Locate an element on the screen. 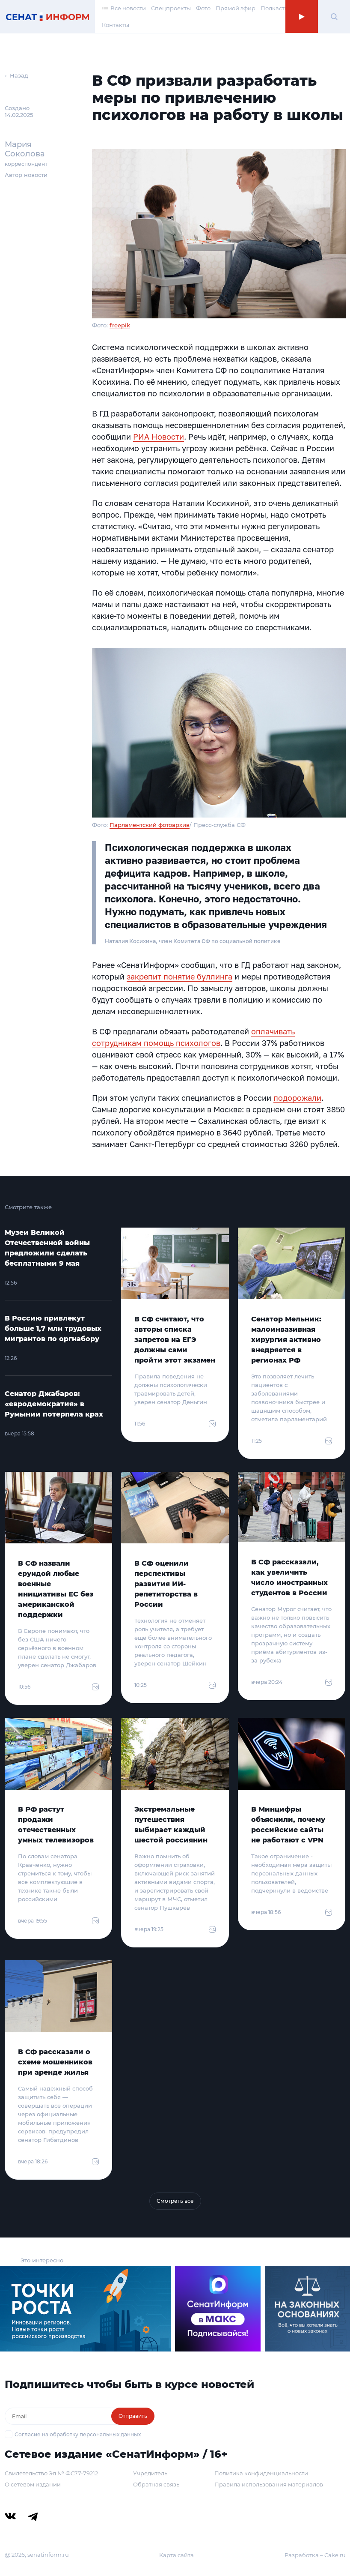  Согласие на обработку персональных данных is located at coordinates (78, 2434).